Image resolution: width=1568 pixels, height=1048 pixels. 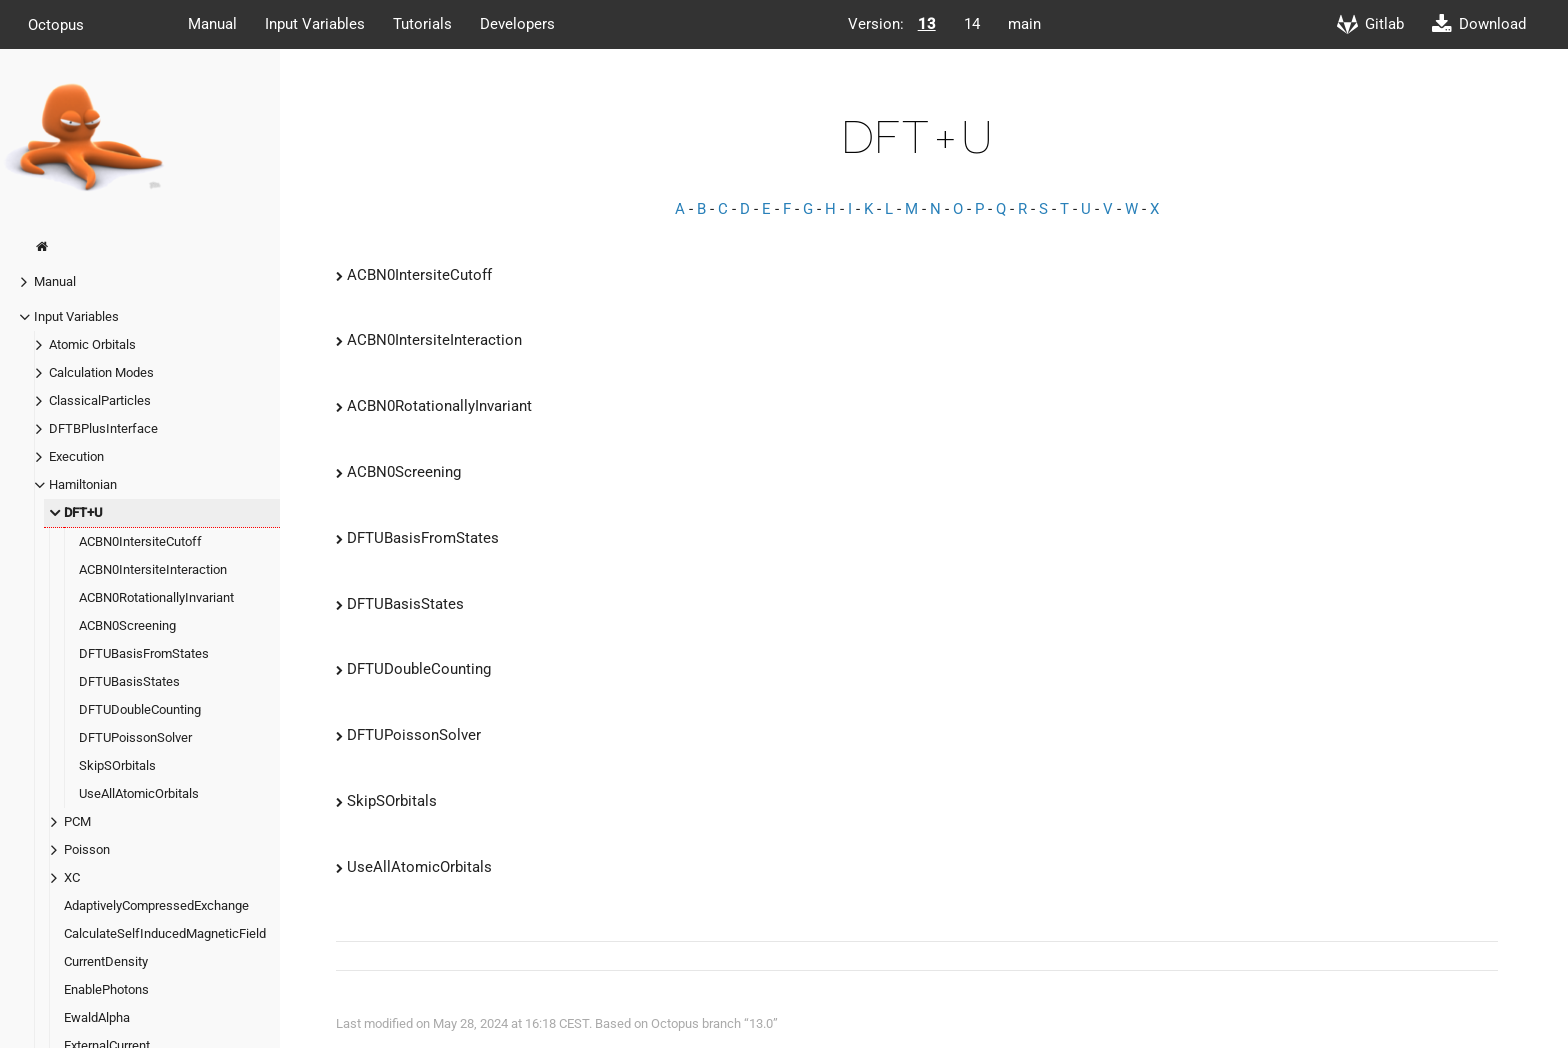 I want to click on Input Variables, so click(x=315, y=24).